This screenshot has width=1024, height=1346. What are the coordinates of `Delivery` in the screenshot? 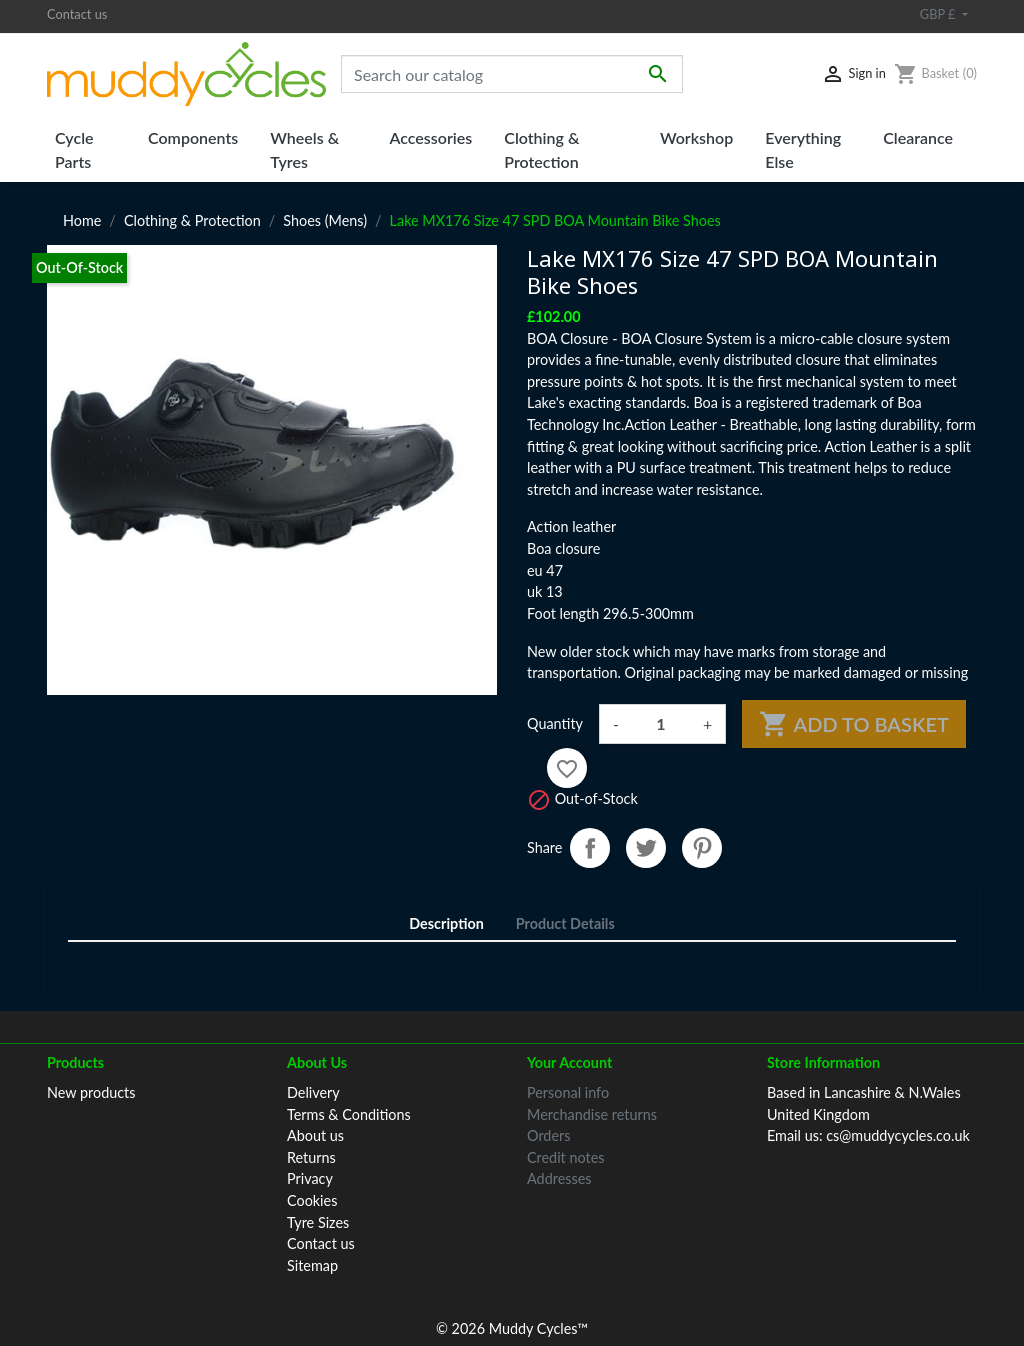 It's located at (313, 1092).